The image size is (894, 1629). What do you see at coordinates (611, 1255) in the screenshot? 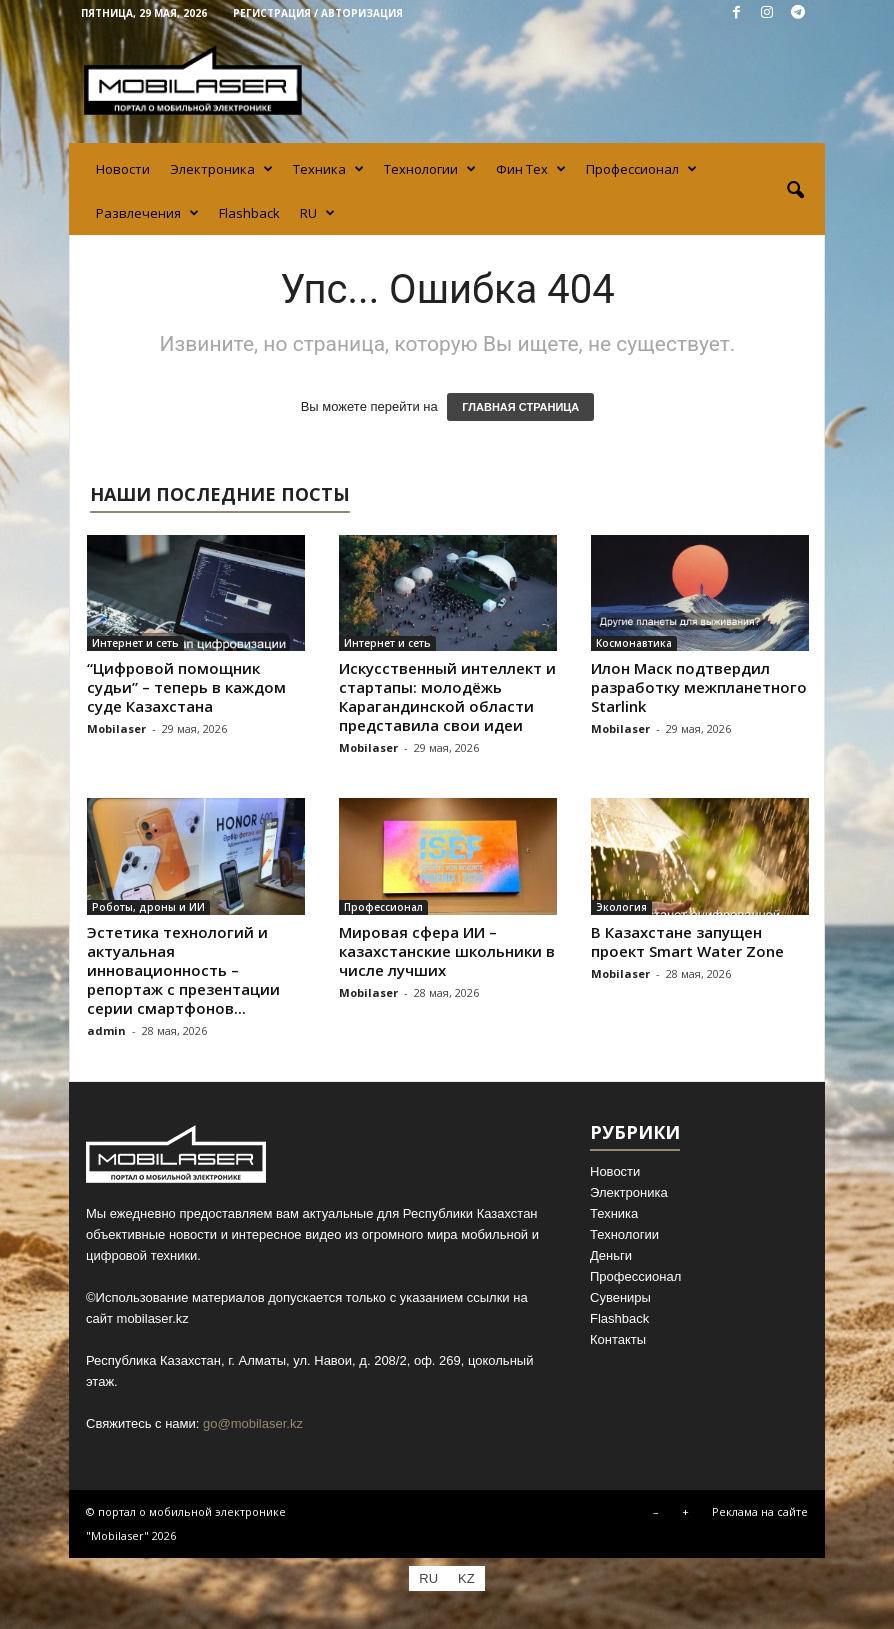
I see `Деньги` at bounding box center [611, 1255].